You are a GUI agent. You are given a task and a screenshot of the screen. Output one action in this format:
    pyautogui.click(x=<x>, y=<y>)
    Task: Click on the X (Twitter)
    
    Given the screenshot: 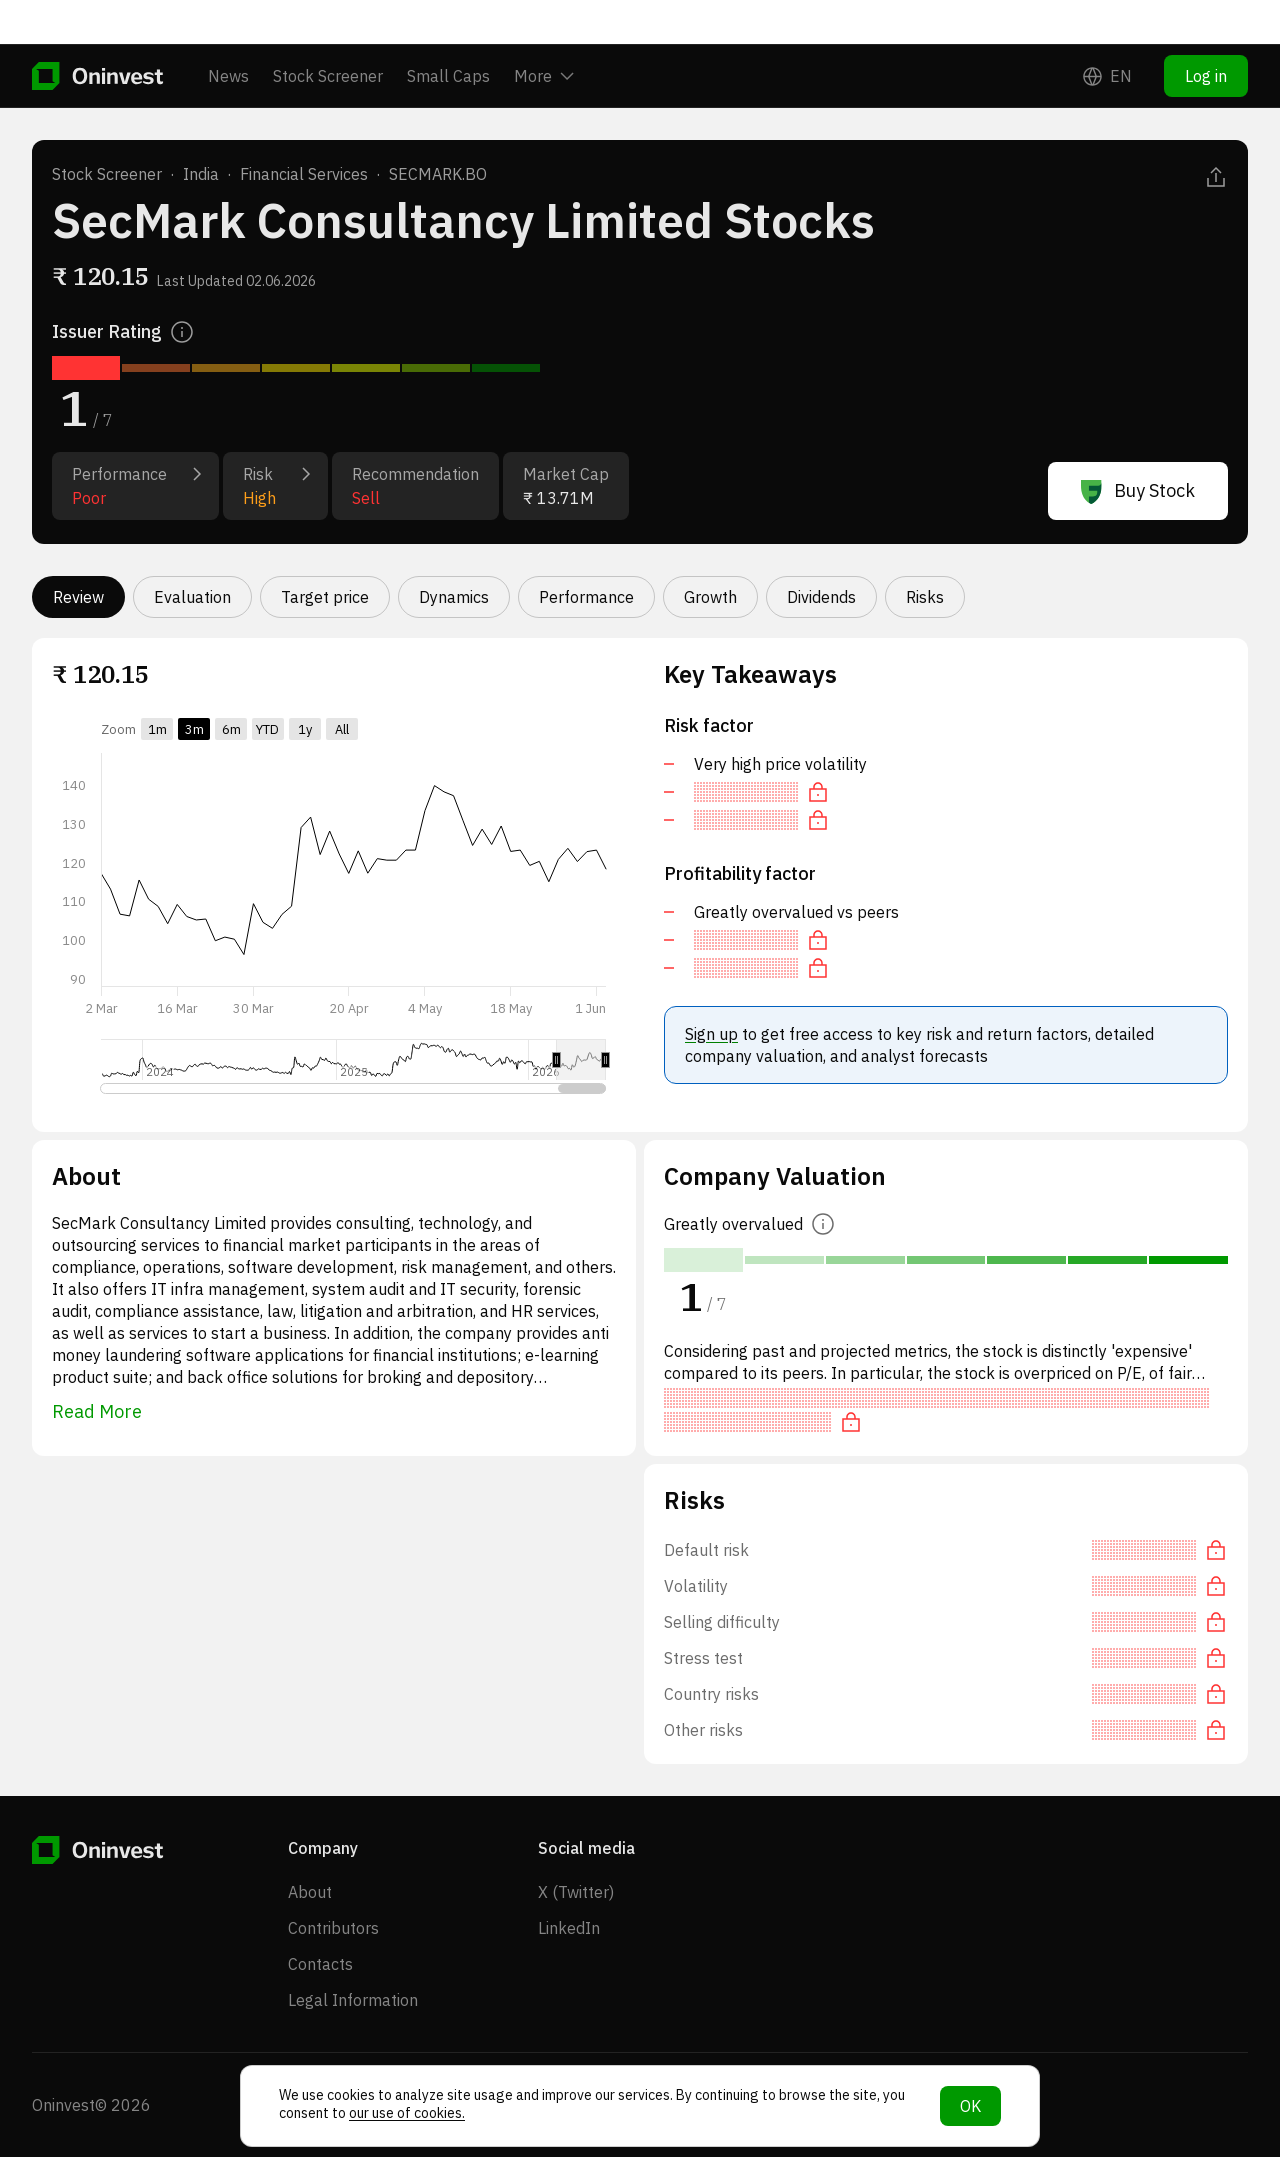 What is the action you would take?
    pyautogui.click(x=576, y=1892)
    